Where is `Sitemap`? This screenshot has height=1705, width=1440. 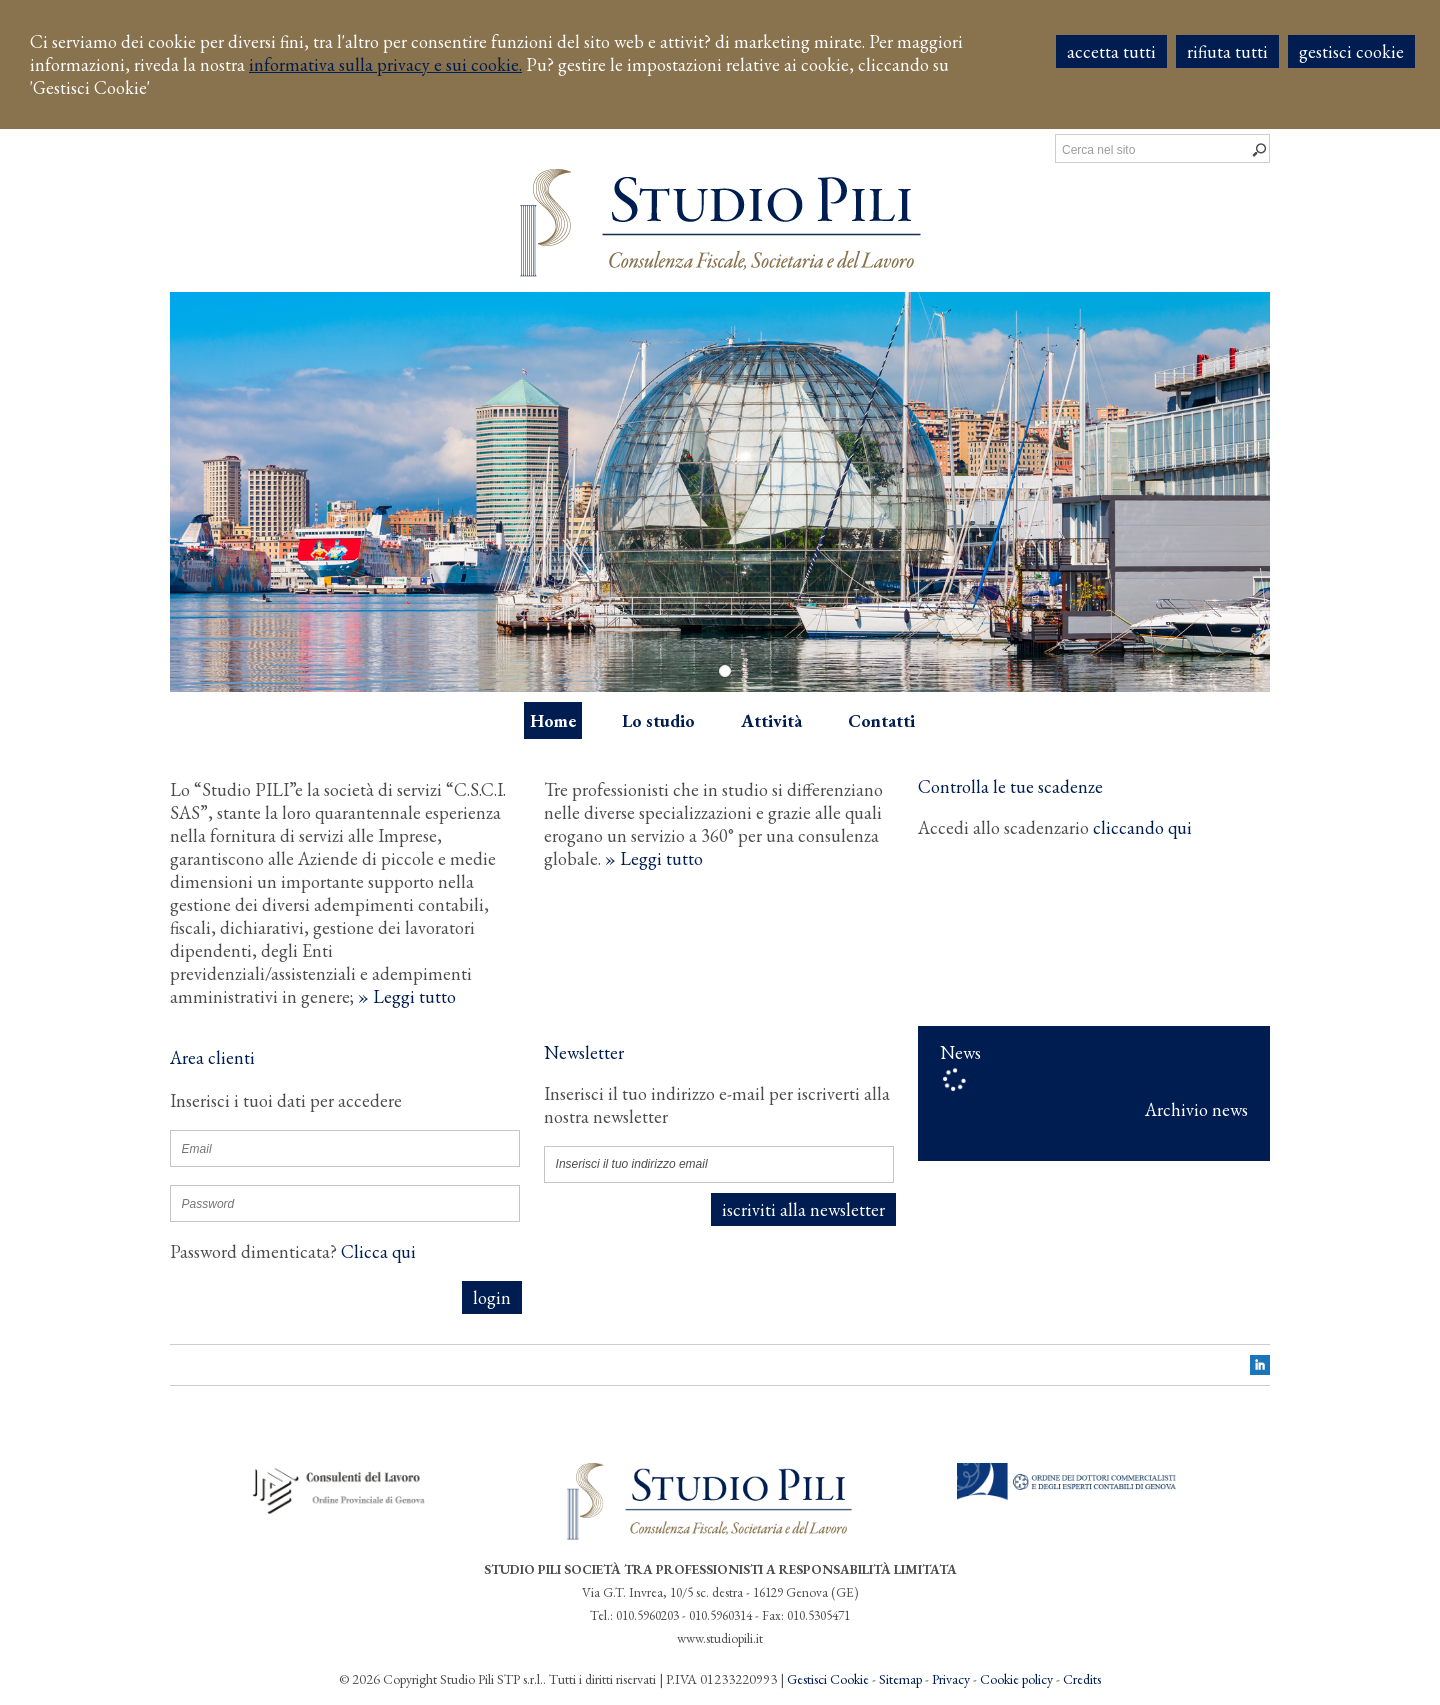
Sitemap is located at coordinates (900, 1679).